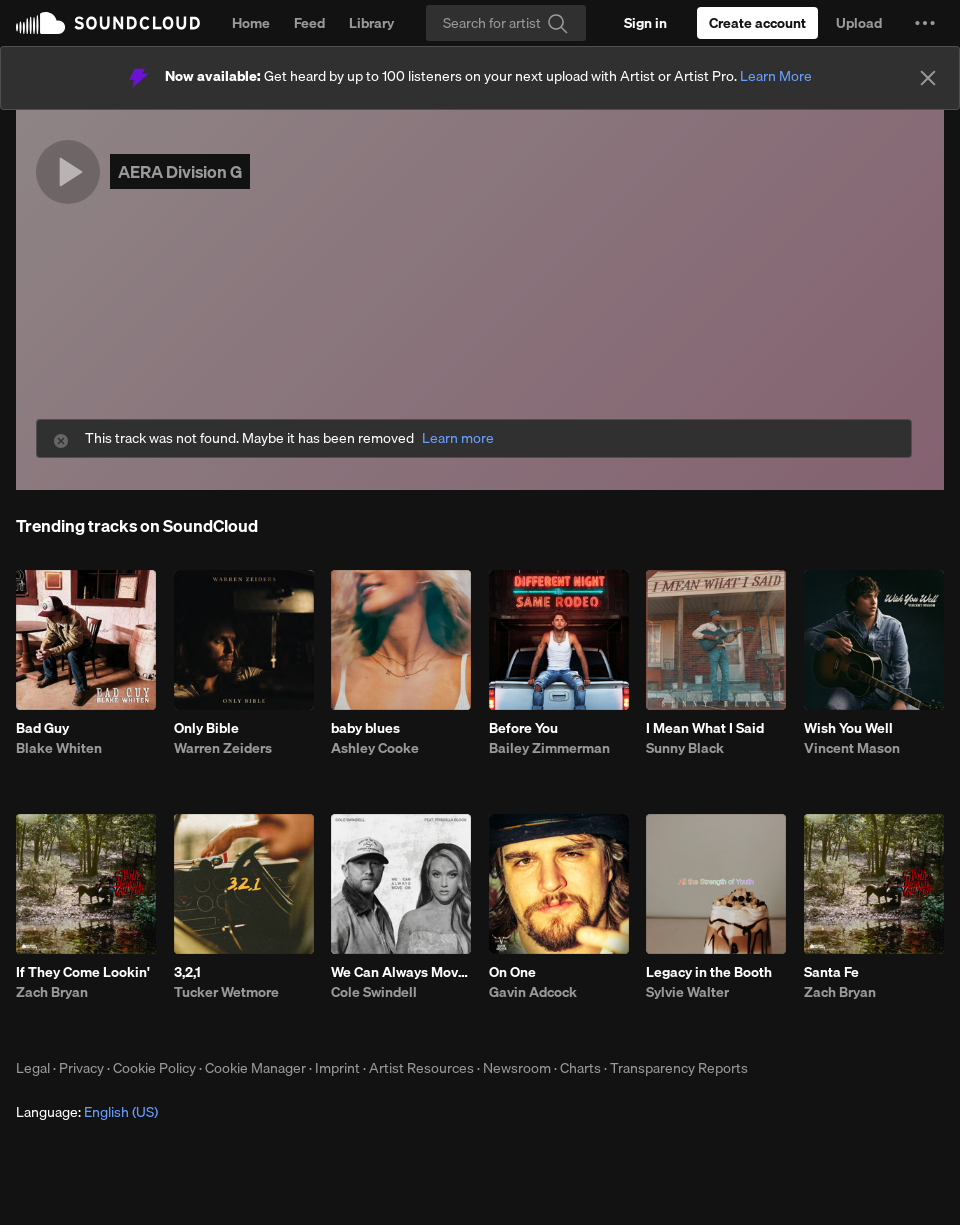  What do you see at coordinates (42, 728) in the screenshot?
I see `Bad Guy` at bounding box center [42, 728].